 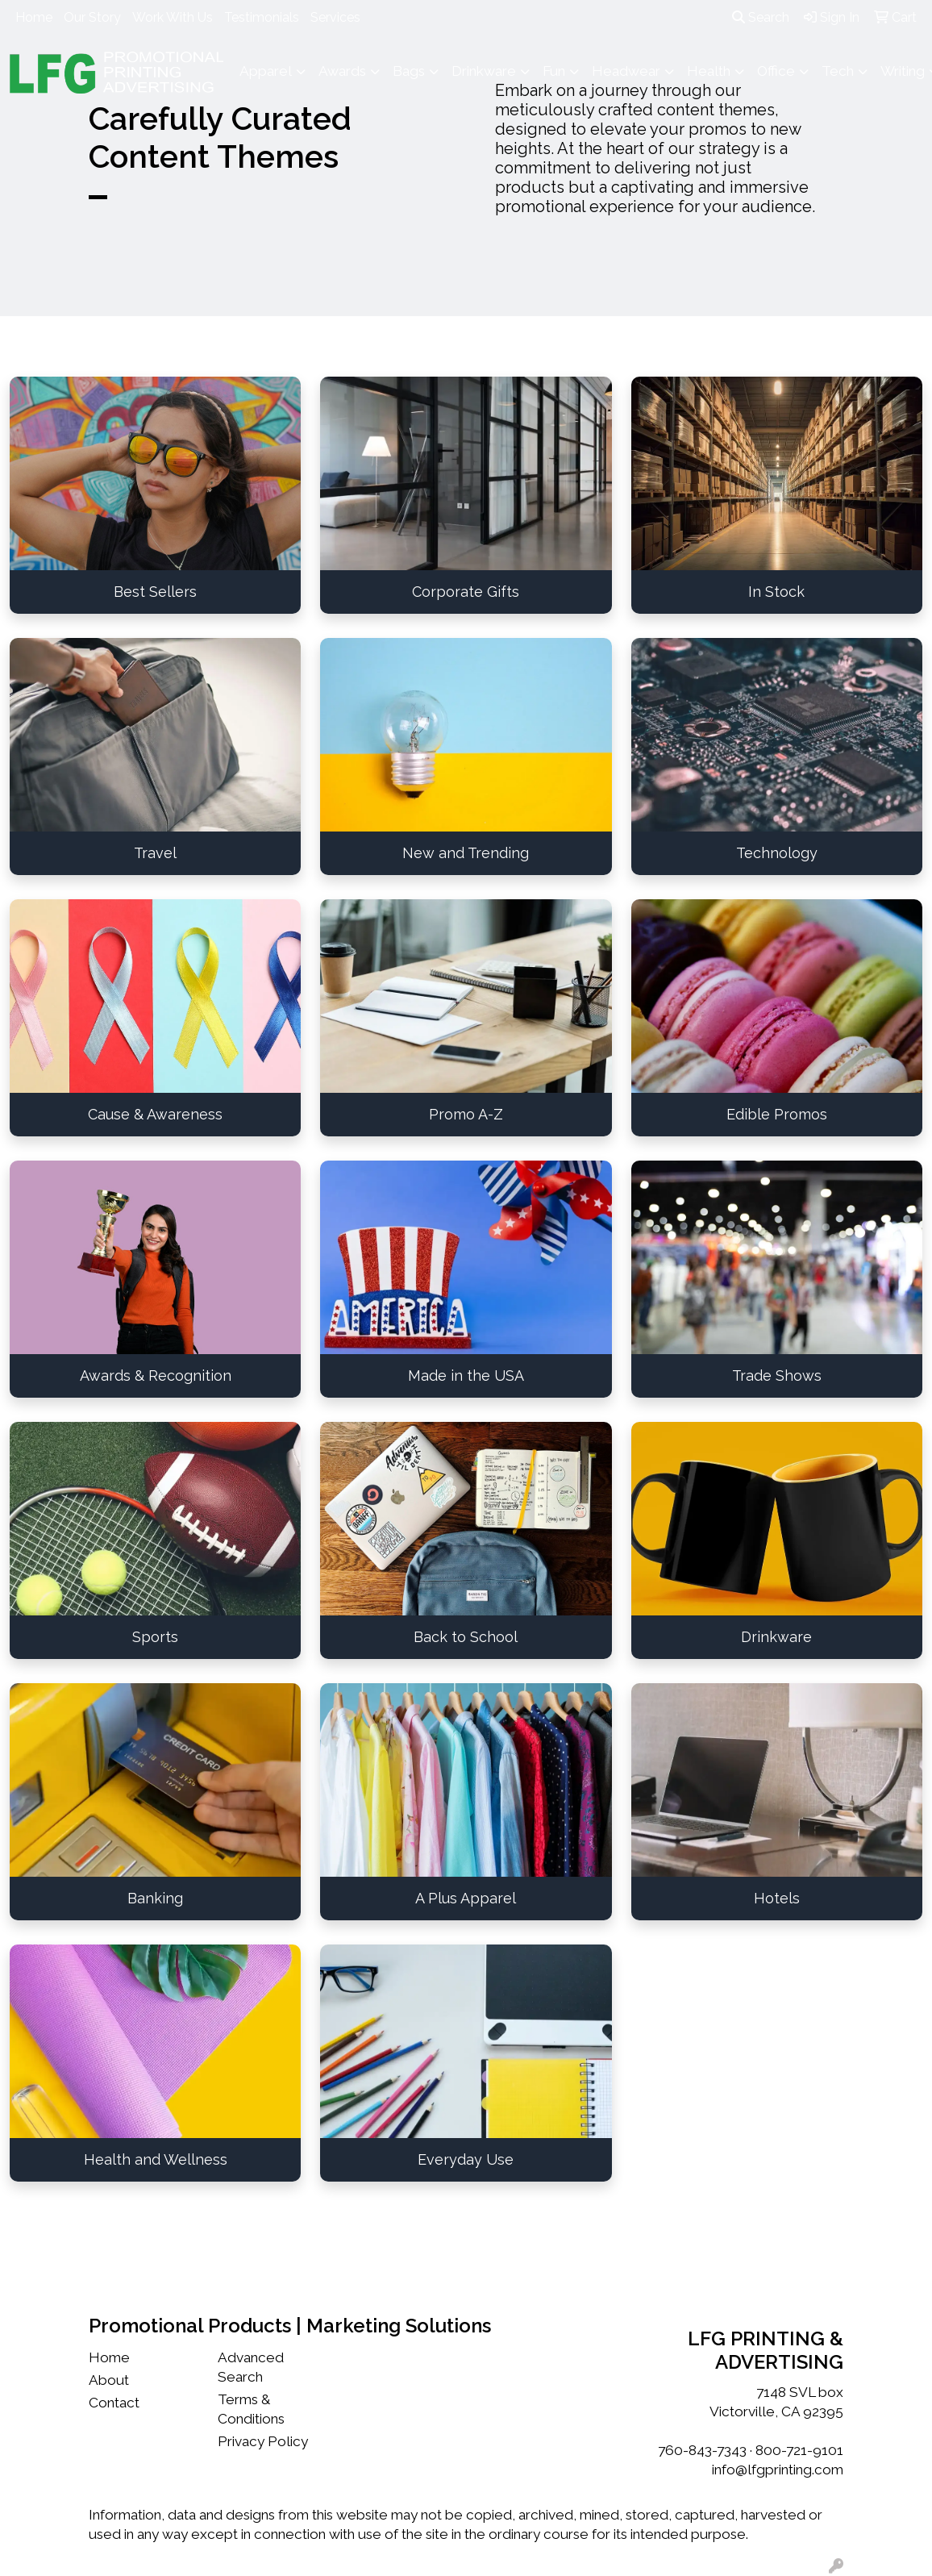 What do you see at coordinates (554, 71) in the screenshot?
I see `Fun [button]` at bounding box center [554, 71].